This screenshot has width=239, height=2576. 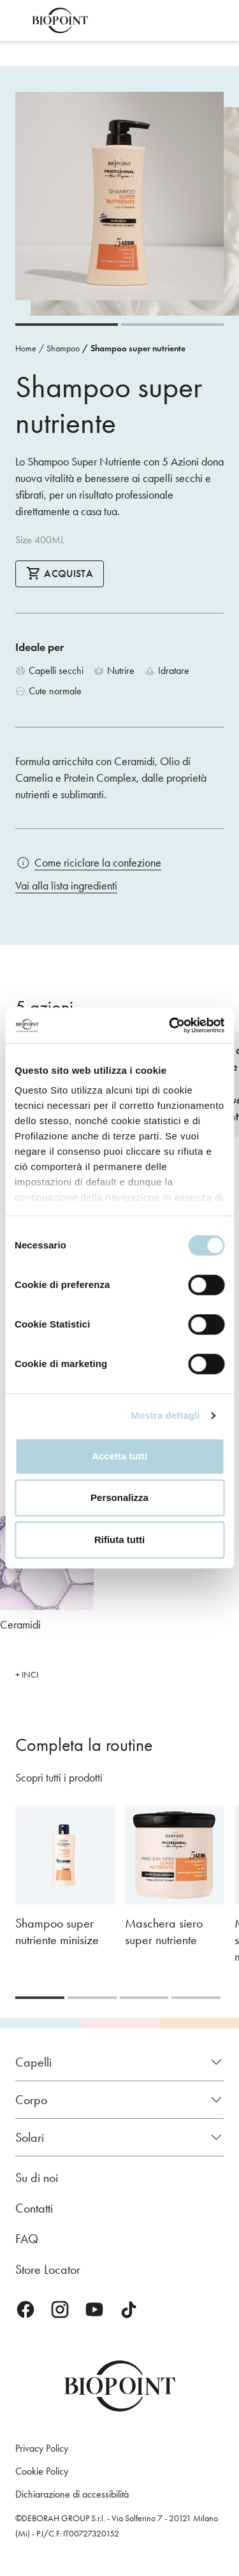 I want to click on Acquista, so click(x=59, y=573).